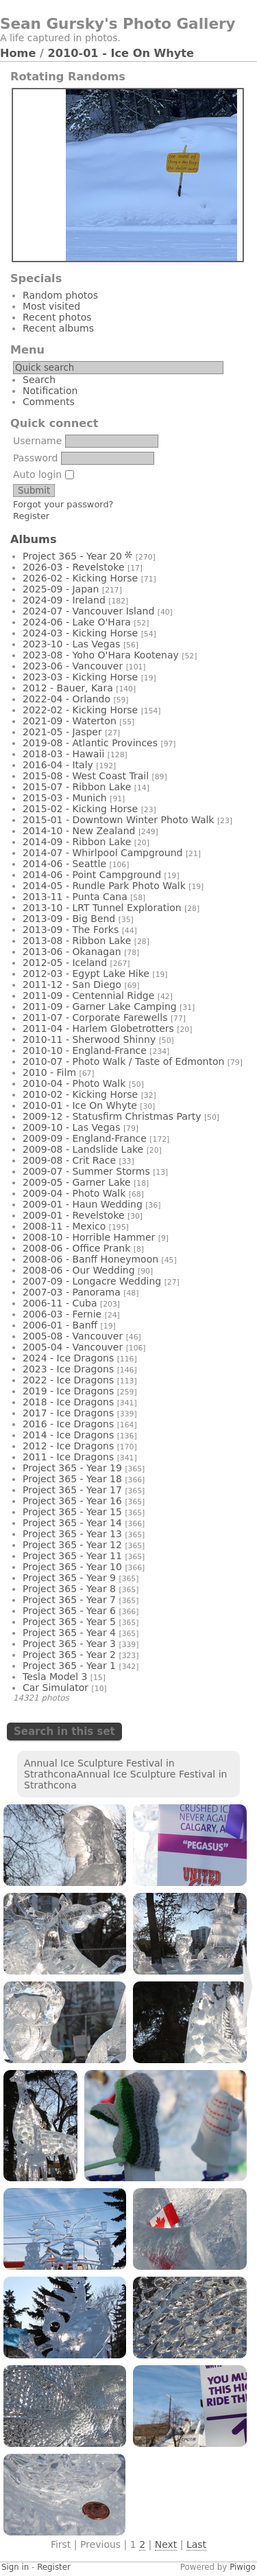 The height and width of the screenshot is (2576, 257). Describe the element at coordinates (92, 874) in the screenshot. I see `2014-06 - Point Campground` at that location.